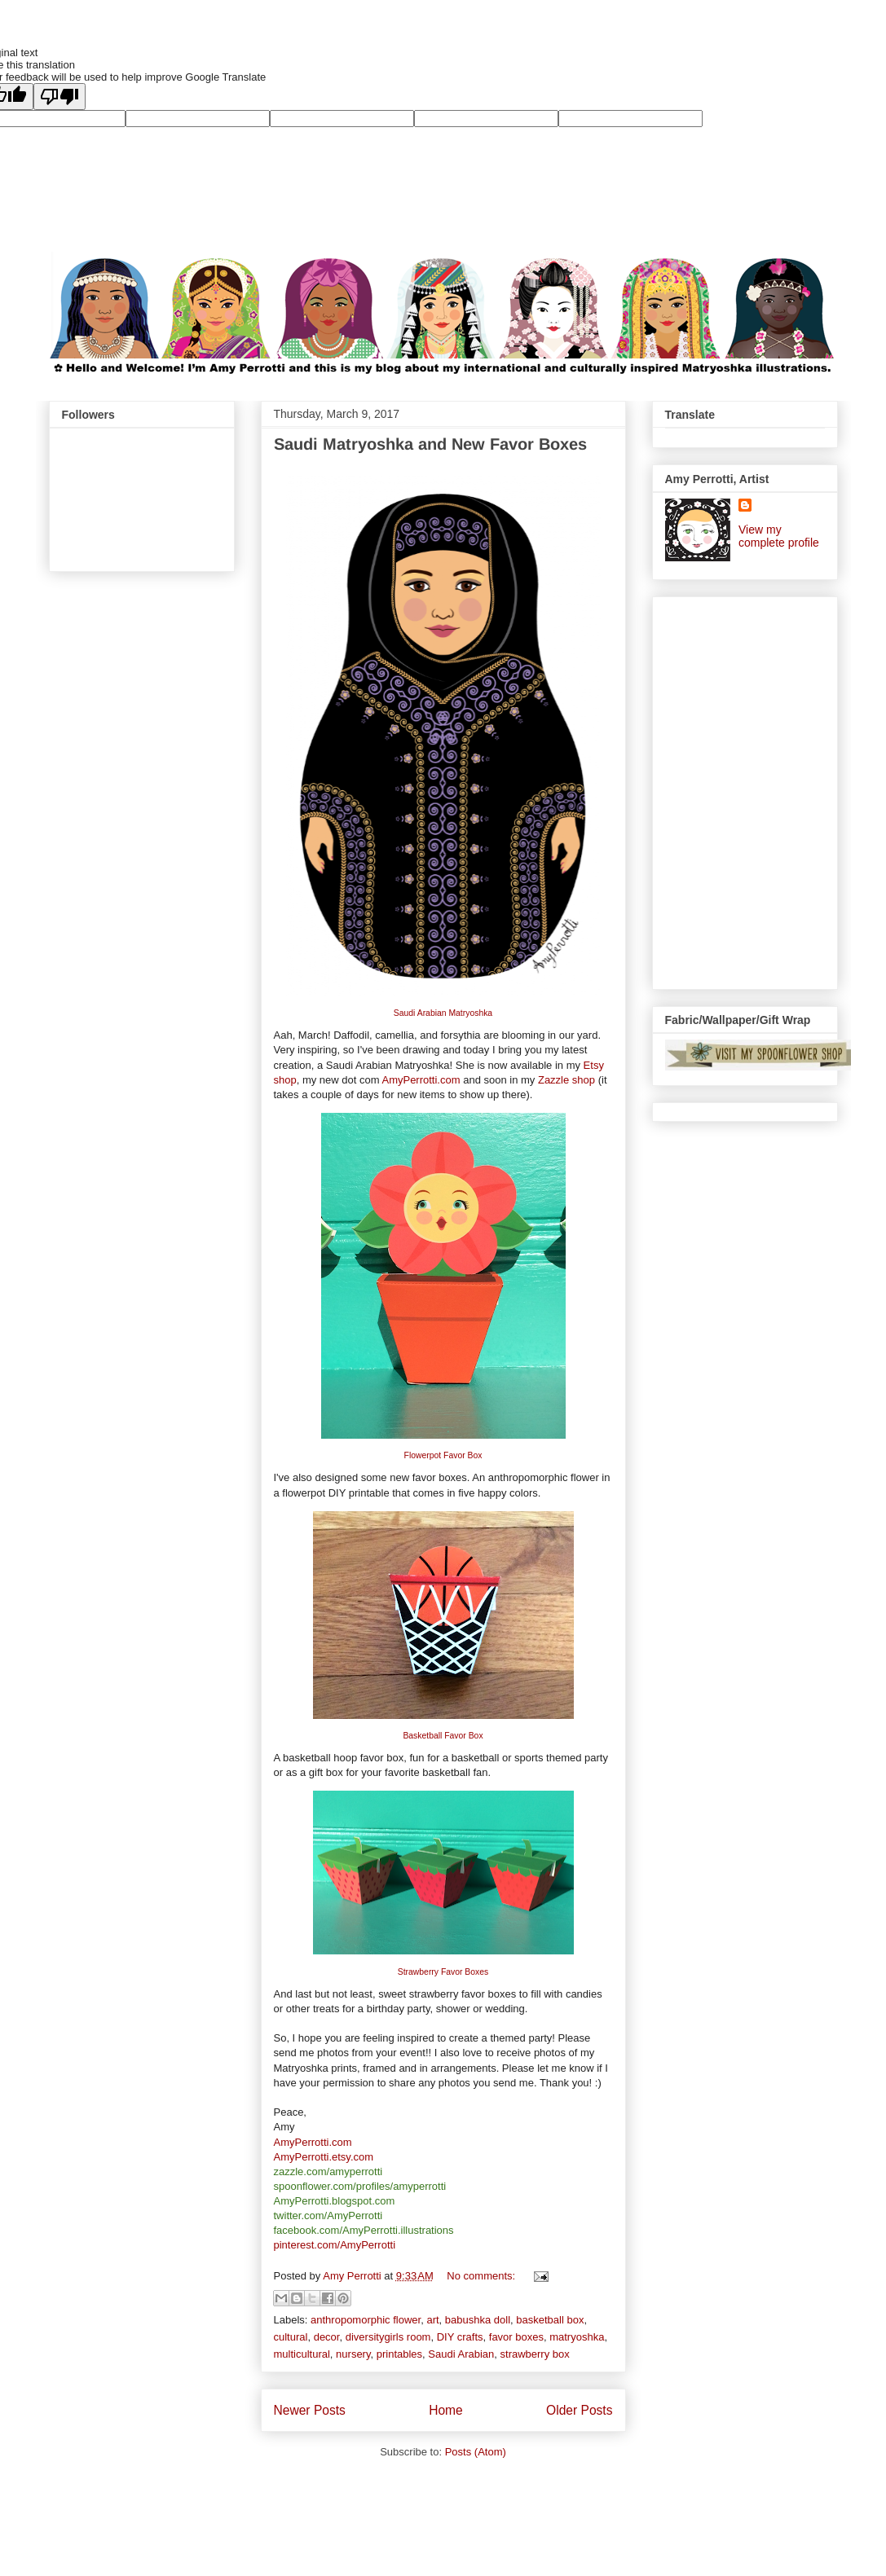 This screenshot has width=886, height=2576. I want to click on AmyPerrotti.blogspot.com, so click(334, 2201).